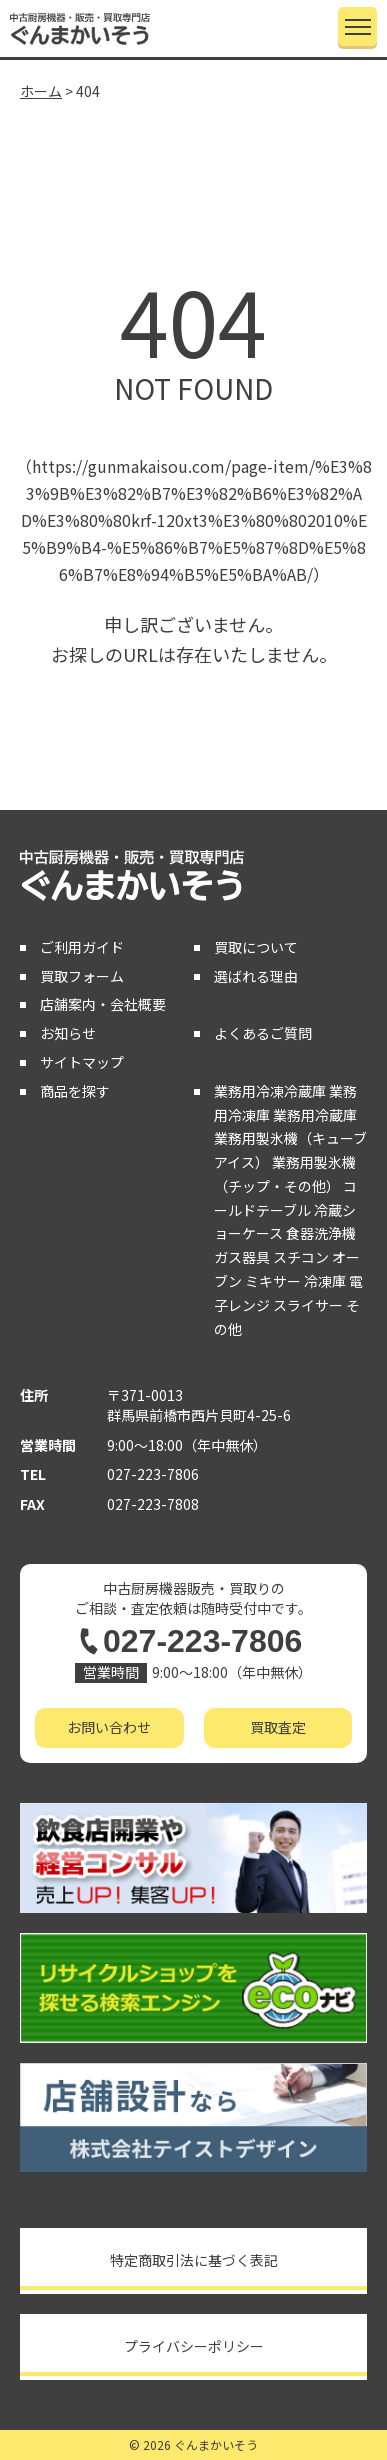  I want to click on ミキサー, so click(273, 1281).